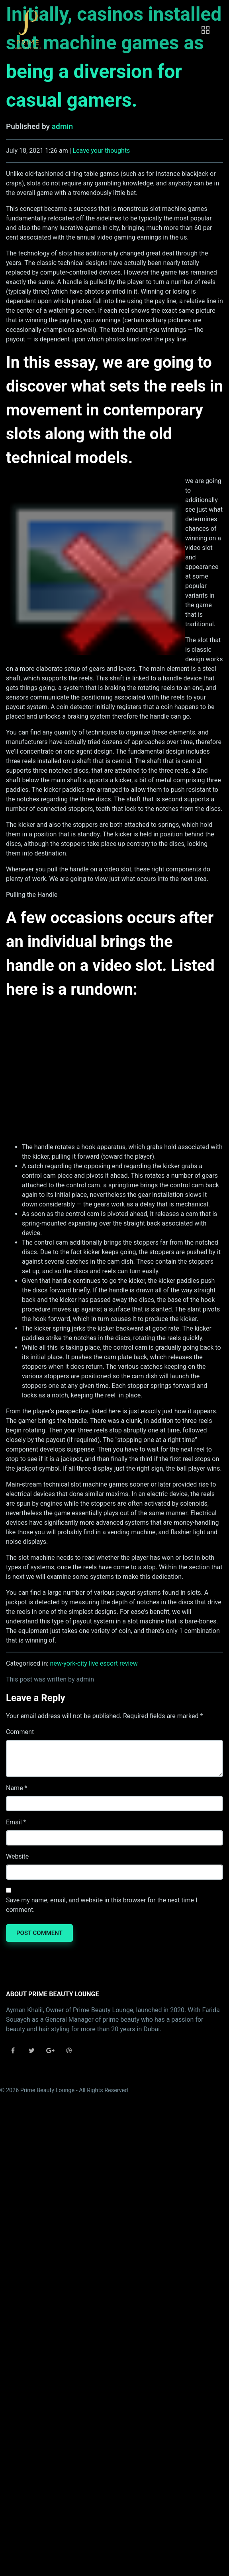 This screenshot has width=229, height=2576. Describe the element at coordinates (94, 1663) in the screenshot. I see `new-york-city live escort review` at that location.